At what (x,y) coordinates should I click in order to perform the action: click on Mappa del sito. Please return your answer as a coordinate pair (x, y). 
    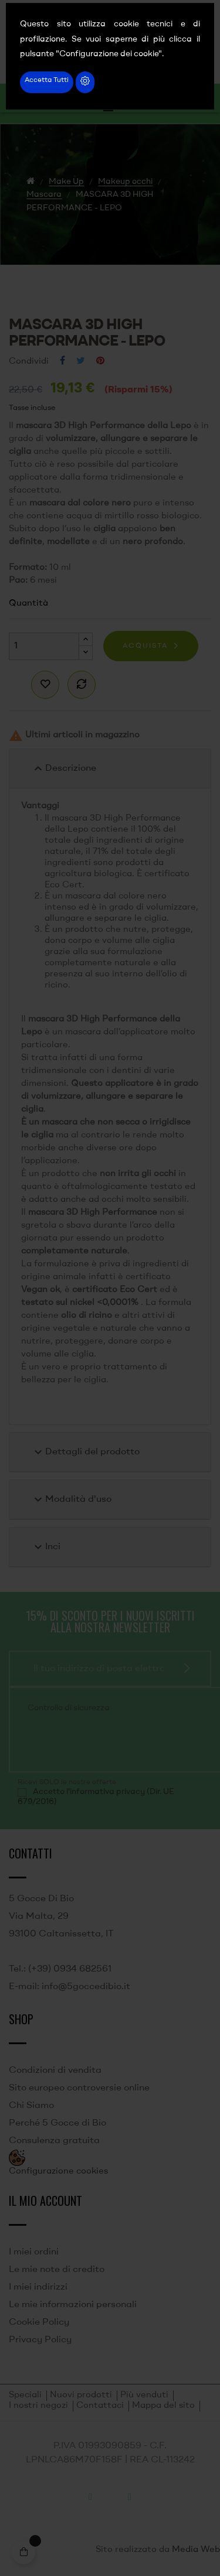
    Looking at the image, I should click on (163, 2405).